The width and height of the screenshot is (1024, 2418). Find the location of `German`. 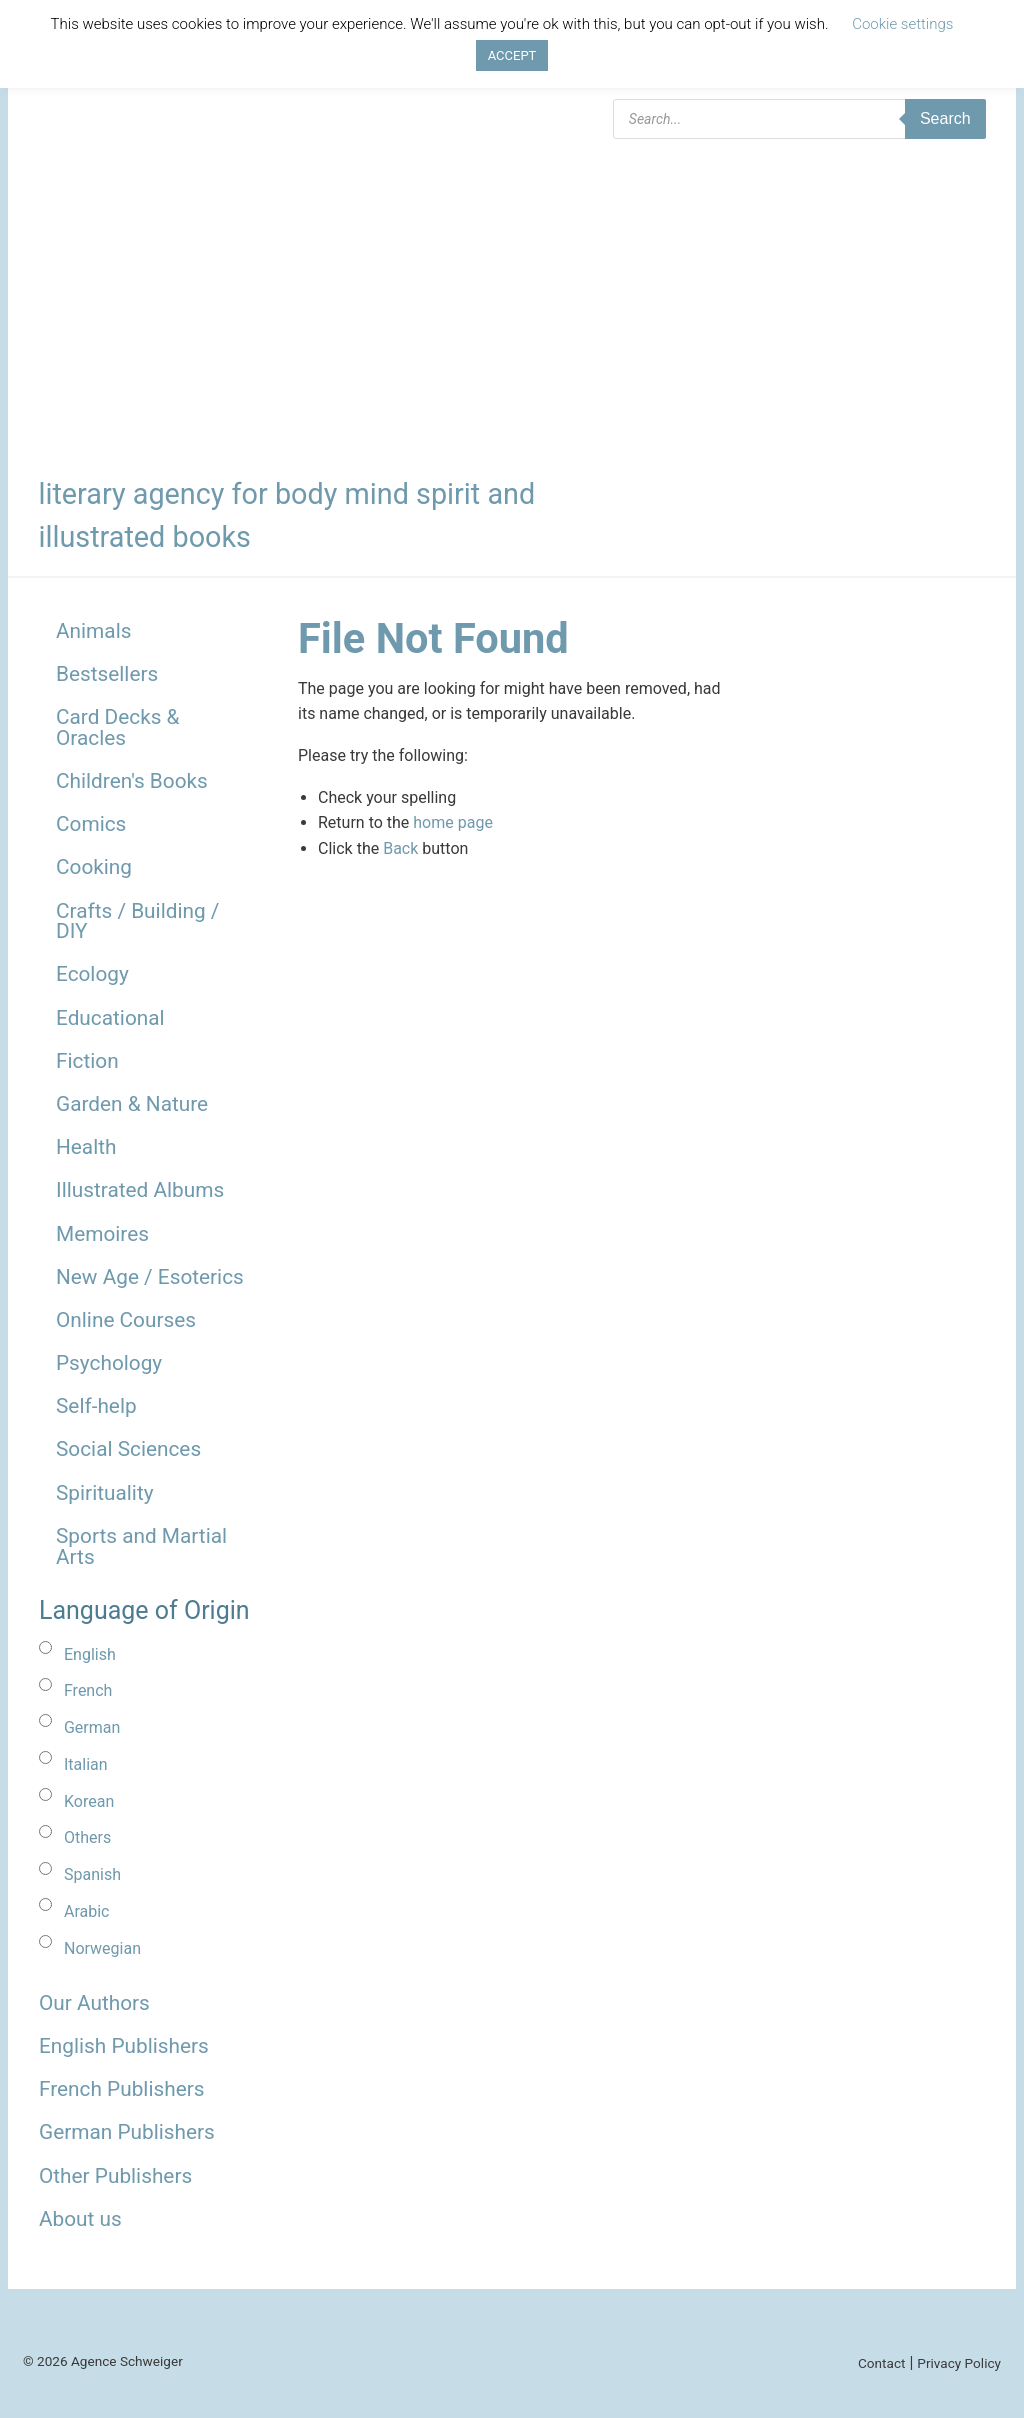

German is located at coordinates (92, 1727).